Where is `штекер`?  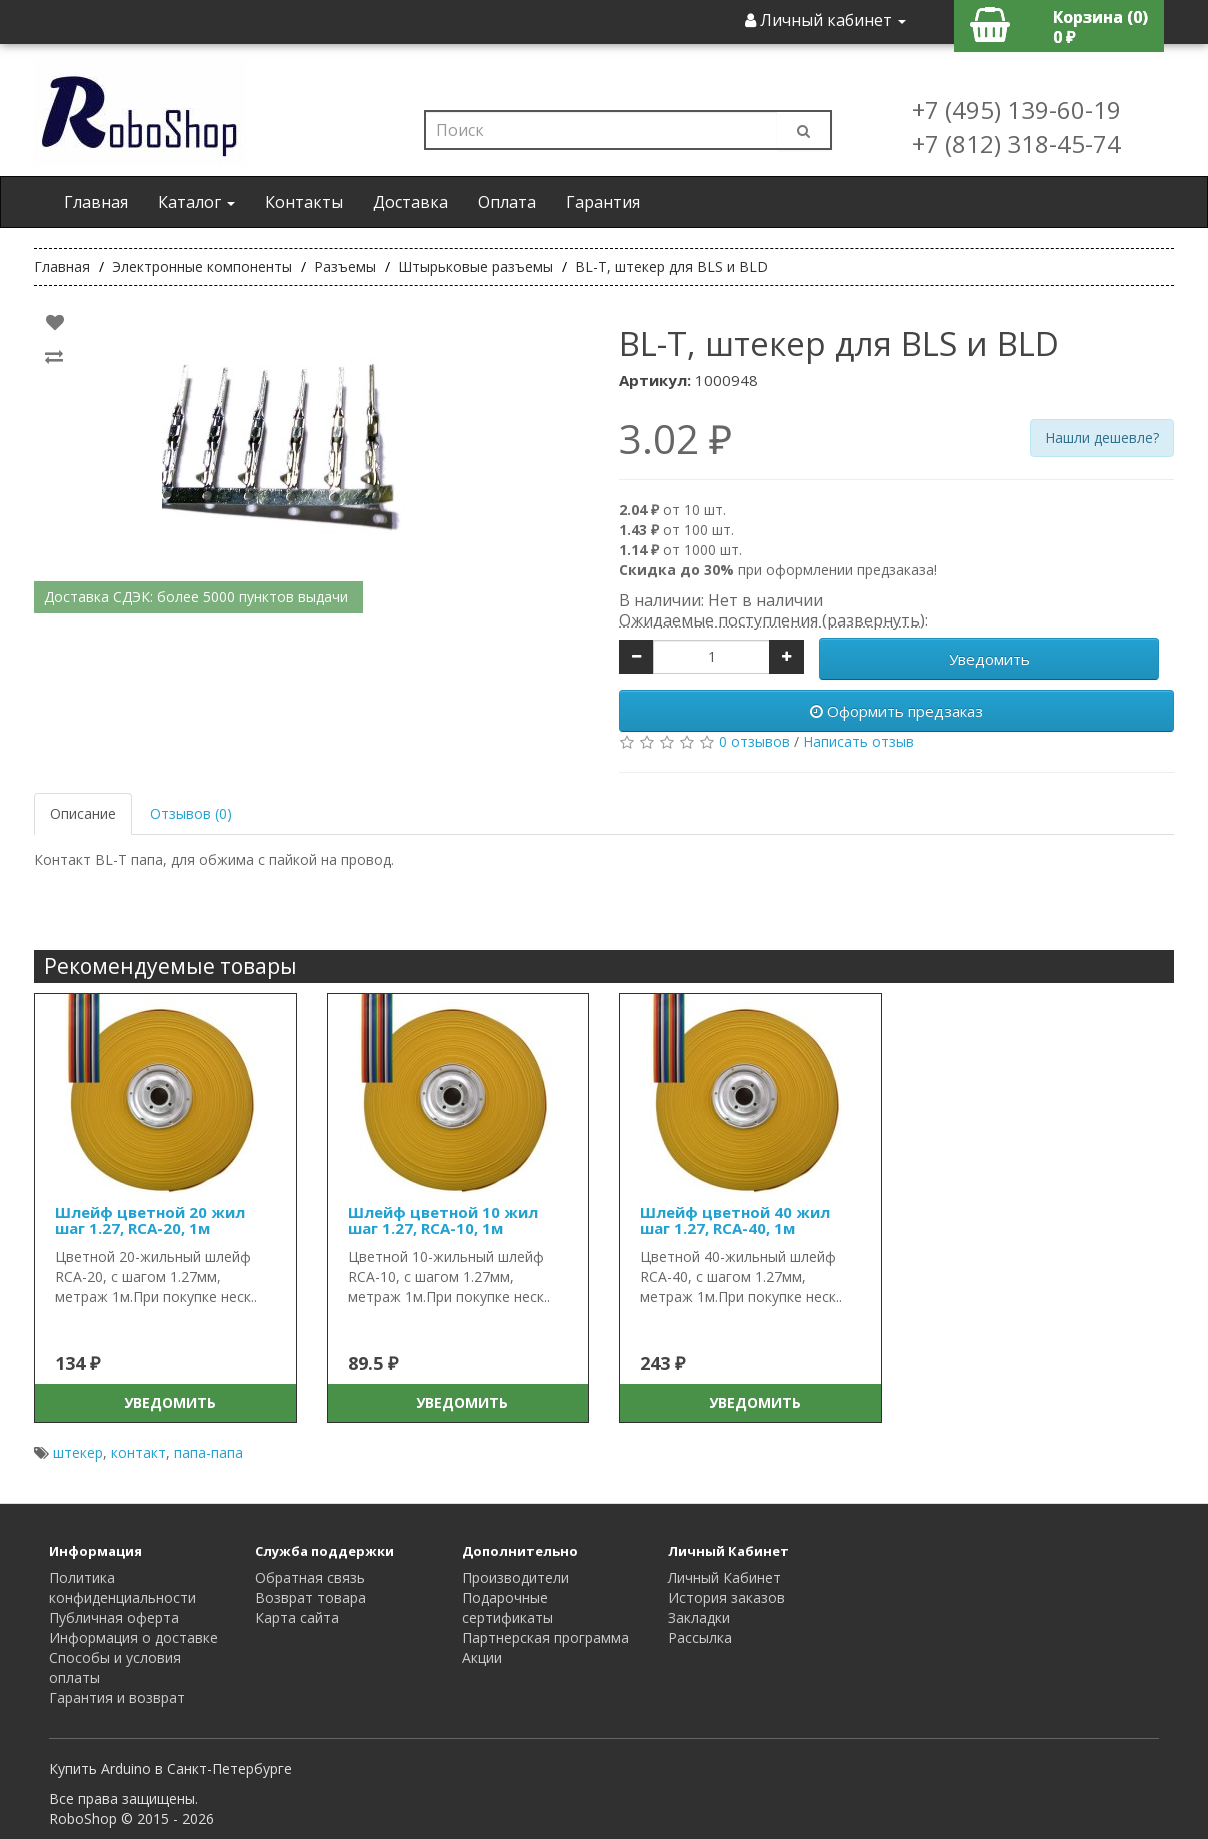 штекер is located at coordinates (78, 1452).